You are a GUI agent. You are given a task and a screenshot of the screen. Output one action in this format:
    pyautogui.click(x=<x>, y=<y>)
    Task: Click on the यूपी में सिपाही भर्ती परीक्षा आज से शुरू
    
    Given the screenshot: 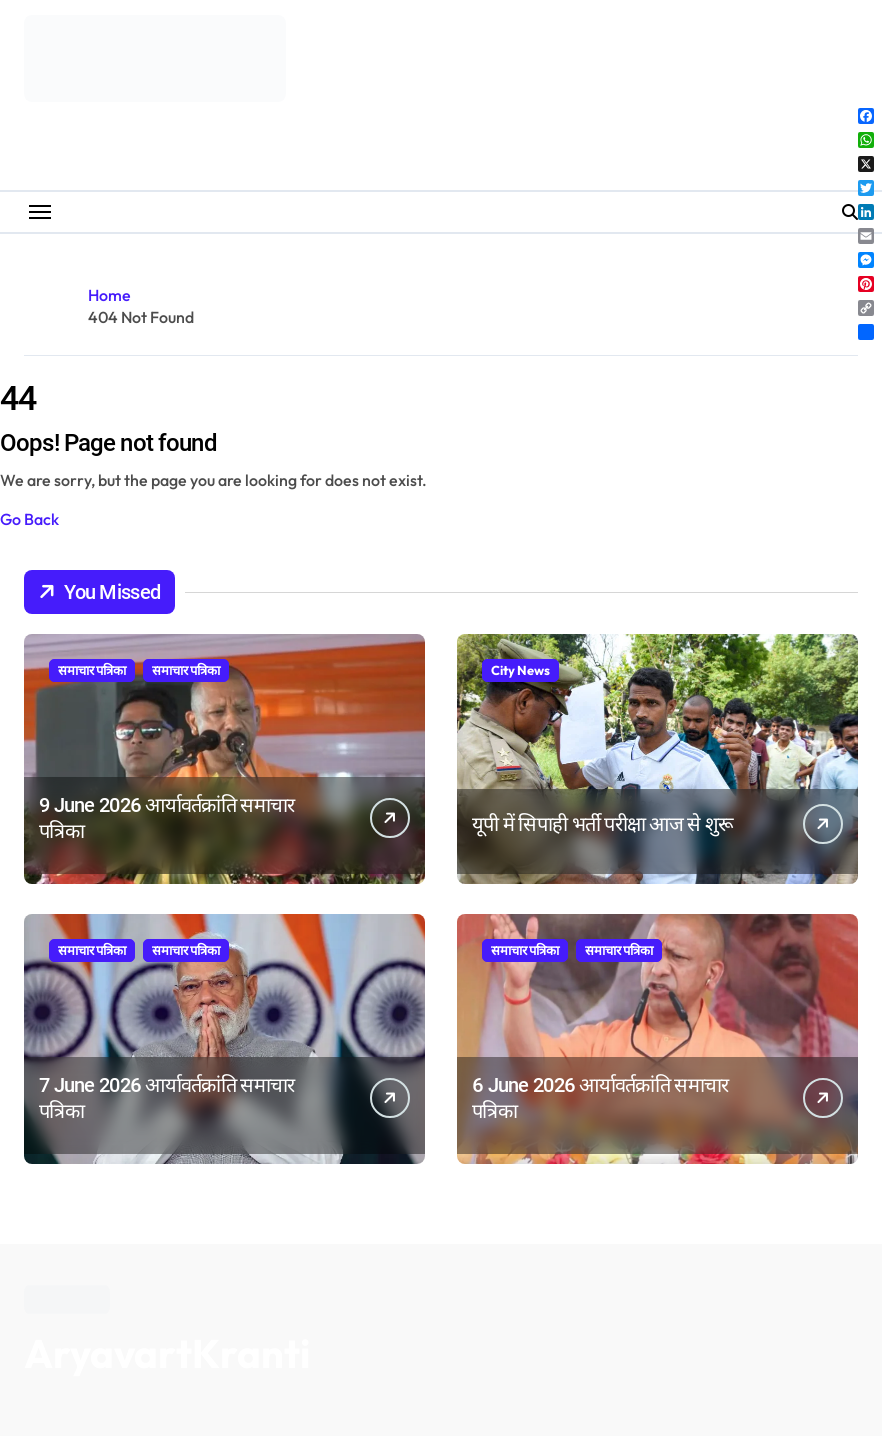 What is the action you would take?
    pyautogui.click(x=602, y=824)
    